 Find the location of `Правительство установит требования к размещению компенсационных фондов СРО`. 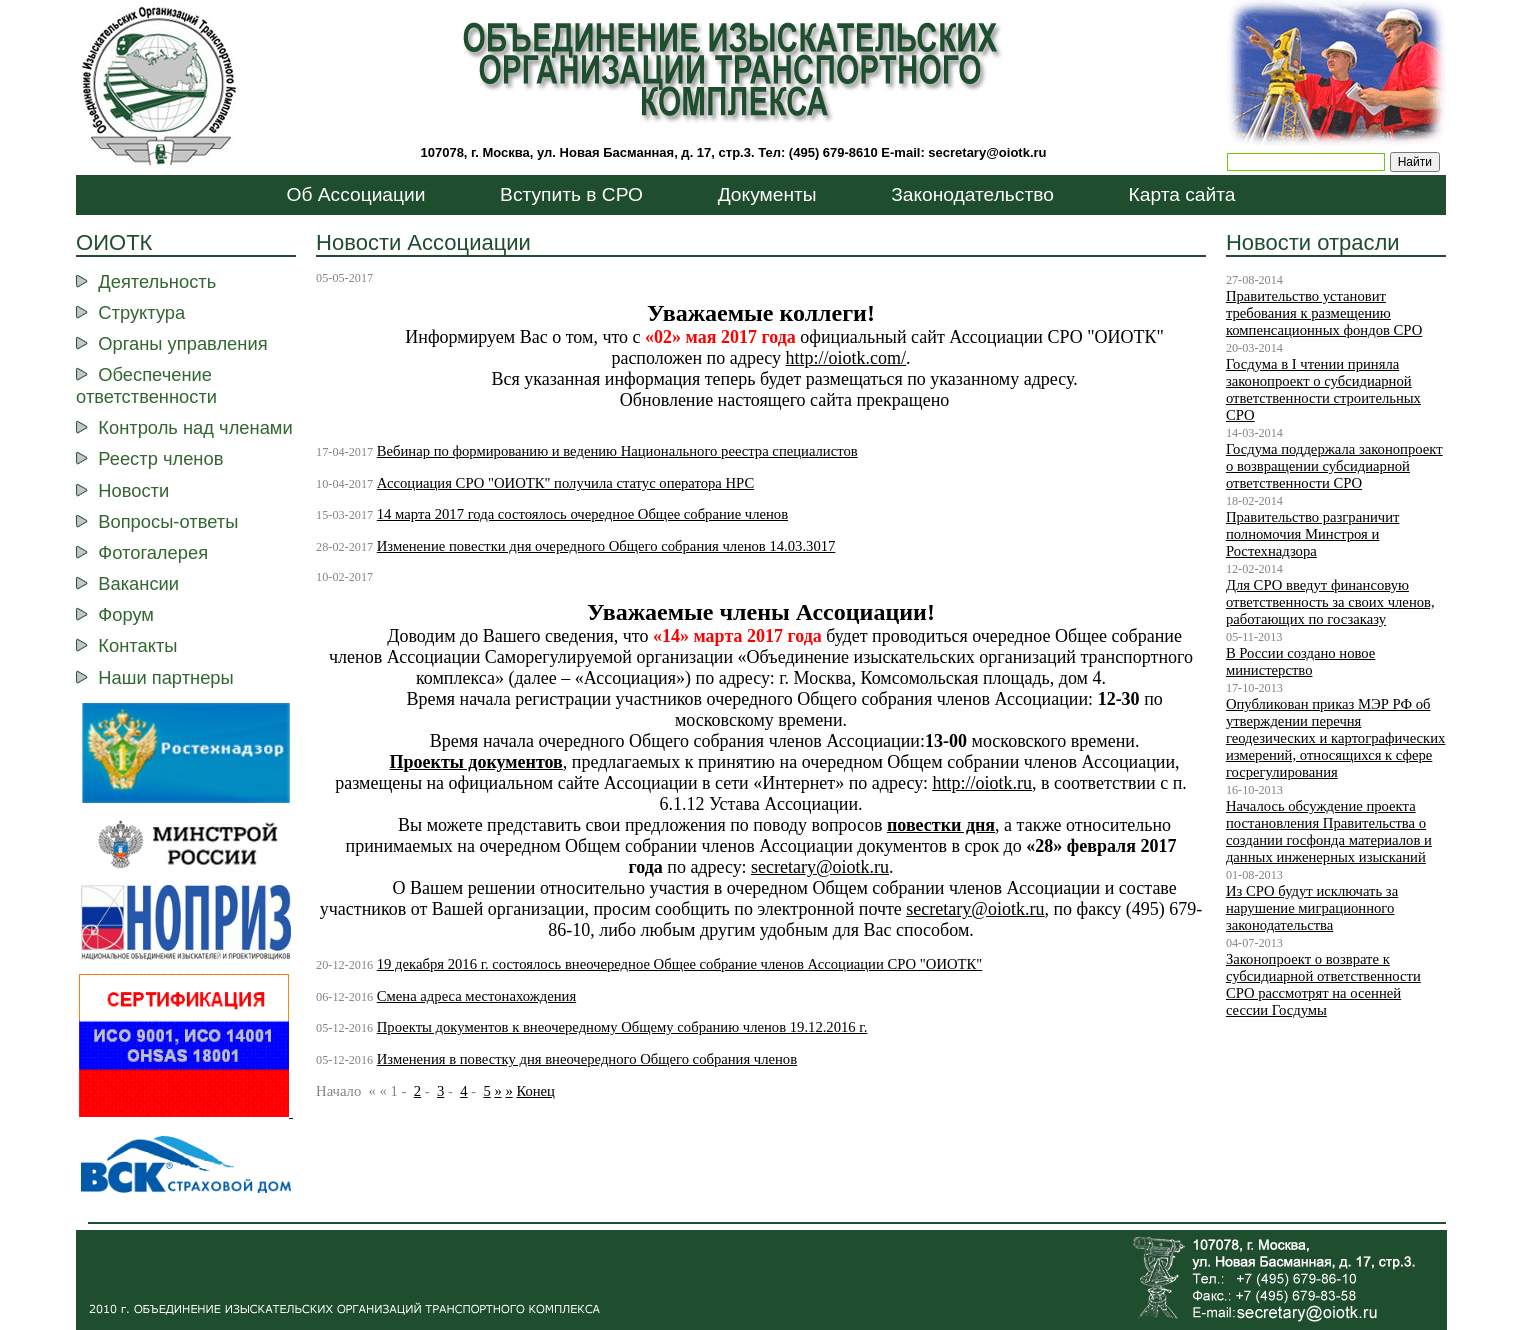

Правительство установит требования к размещению компенсационных фондов СРО is located at coordinates (1324, 313).